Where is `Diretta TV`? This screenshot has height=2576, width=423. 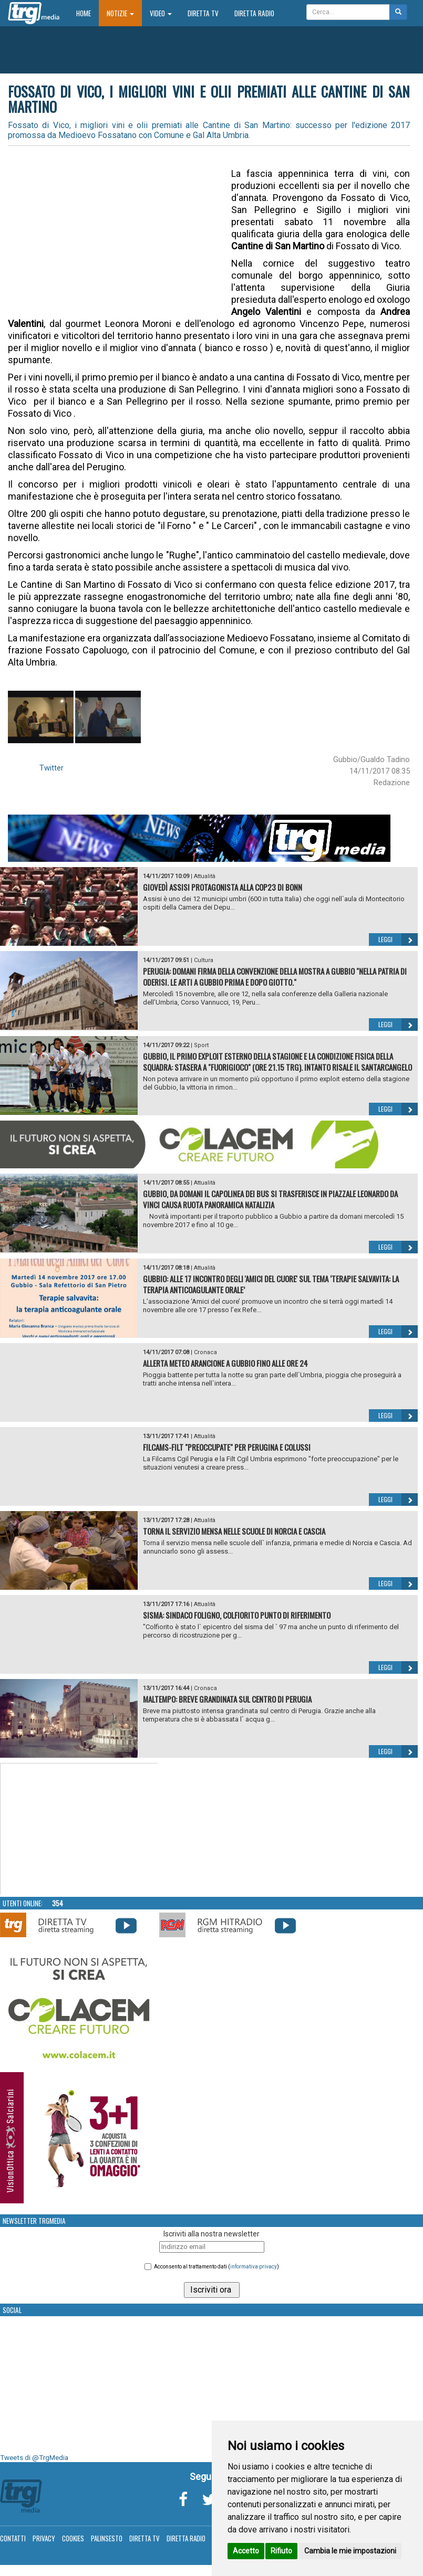
Diretta TV is located at coordinates (203, 13).